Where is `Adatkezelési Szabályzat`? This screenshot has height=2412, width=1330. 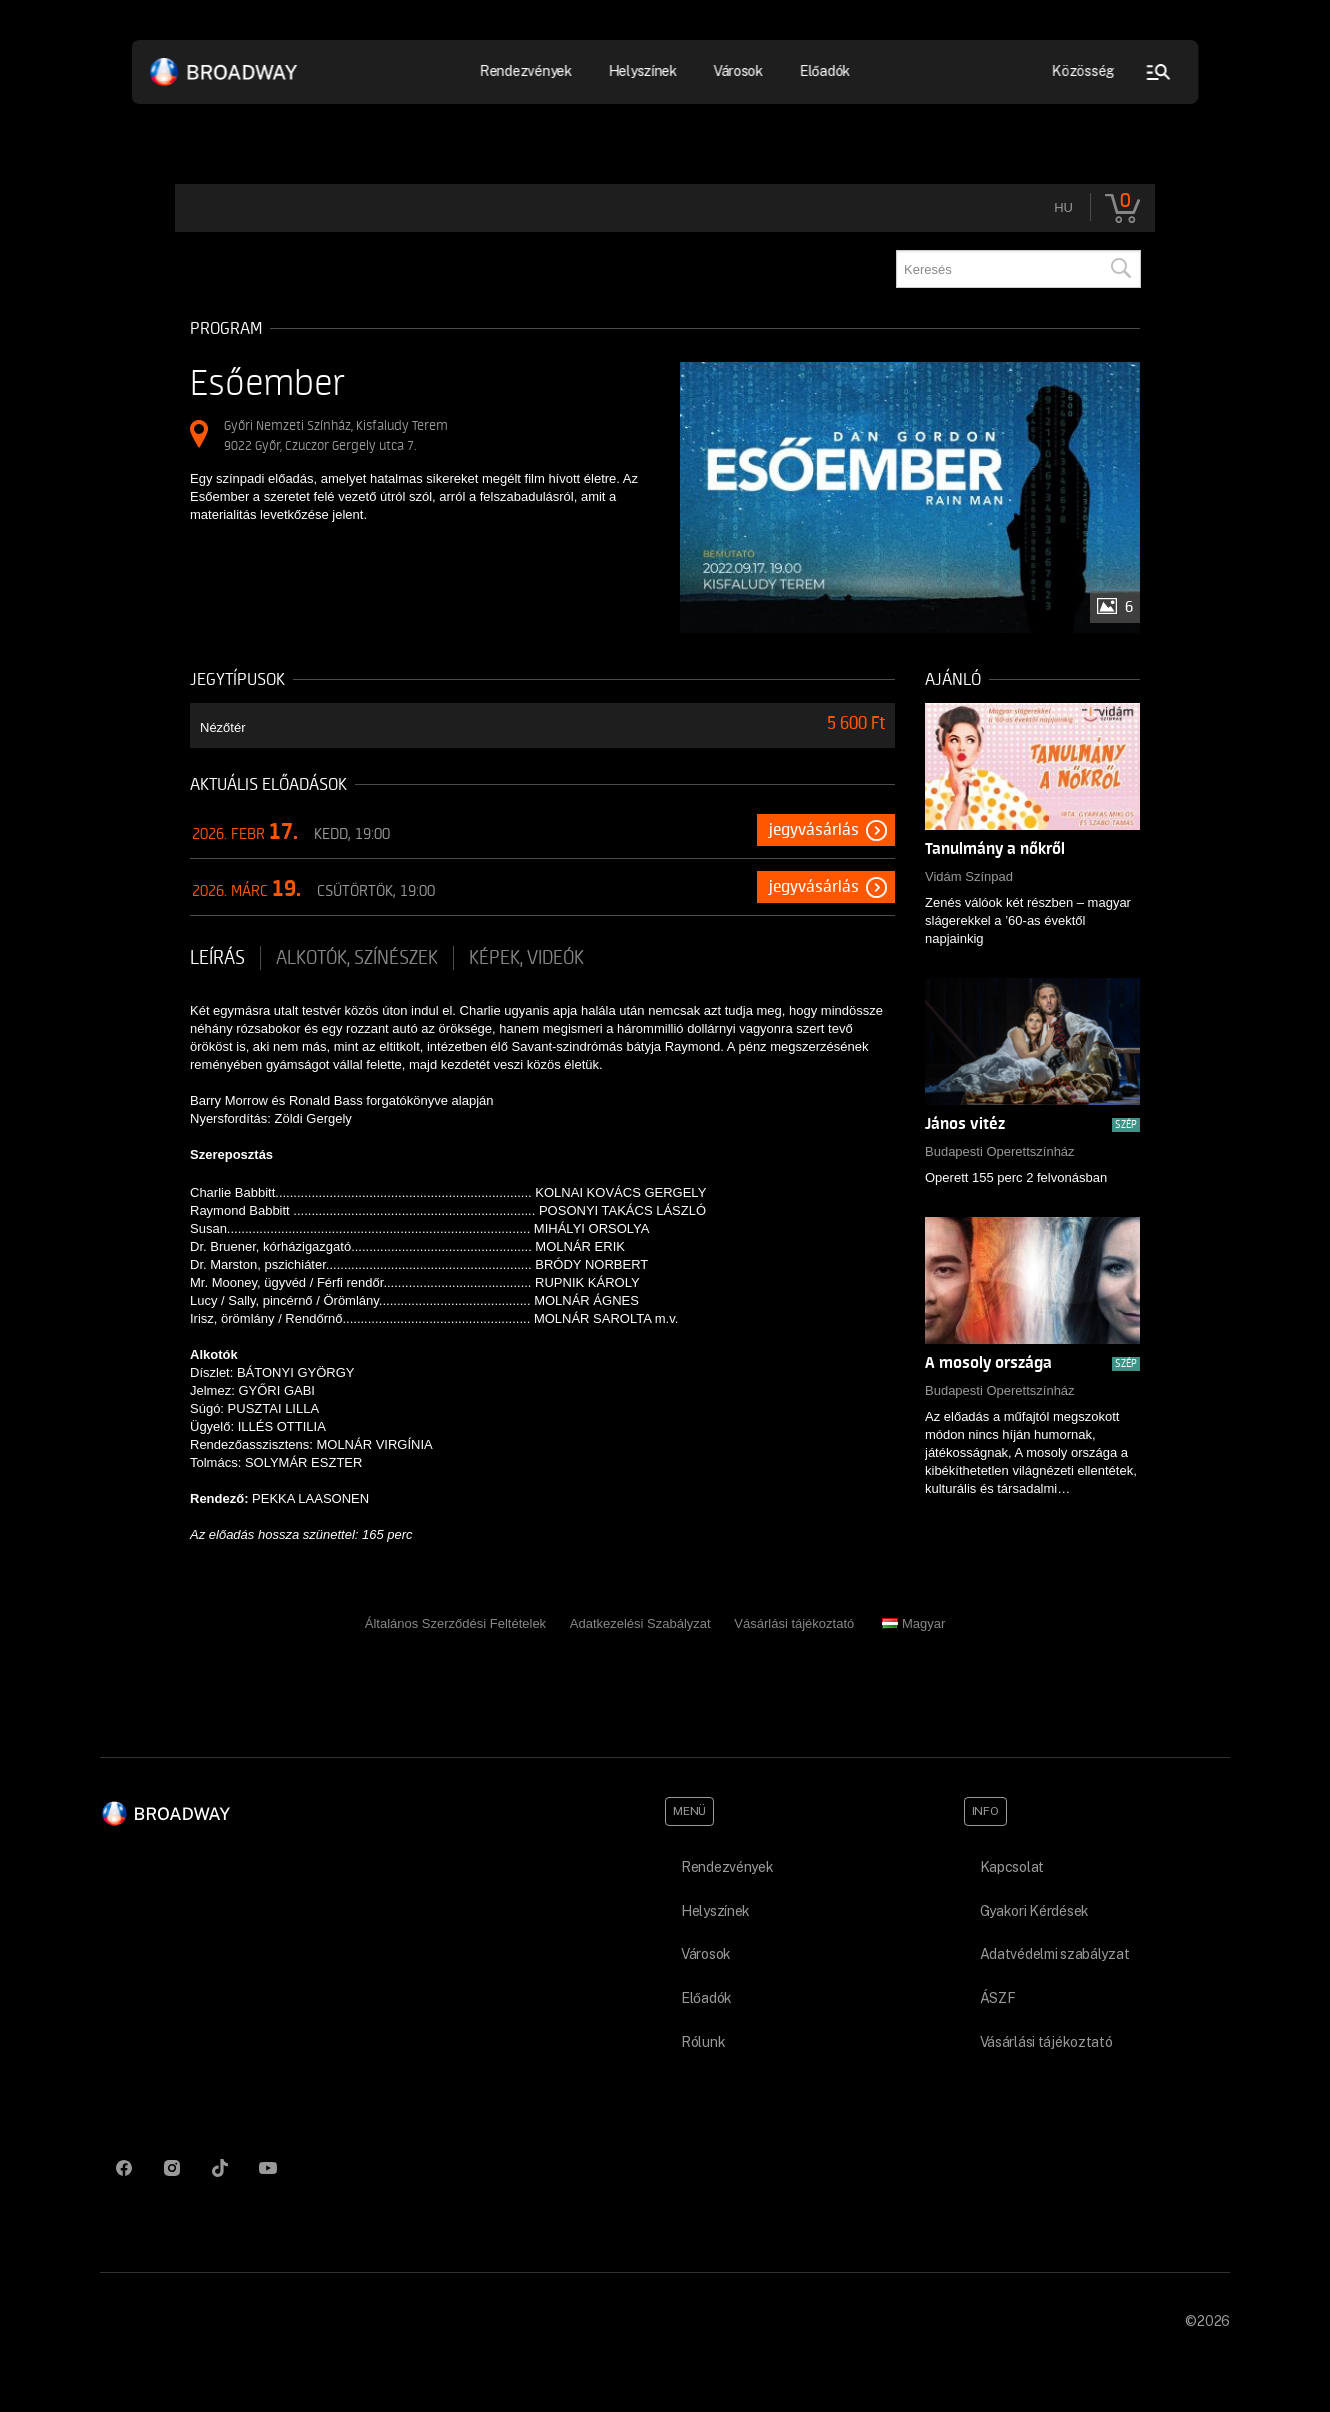 Adatkezelési Szabályzat is located at coordinates (640, 1623).